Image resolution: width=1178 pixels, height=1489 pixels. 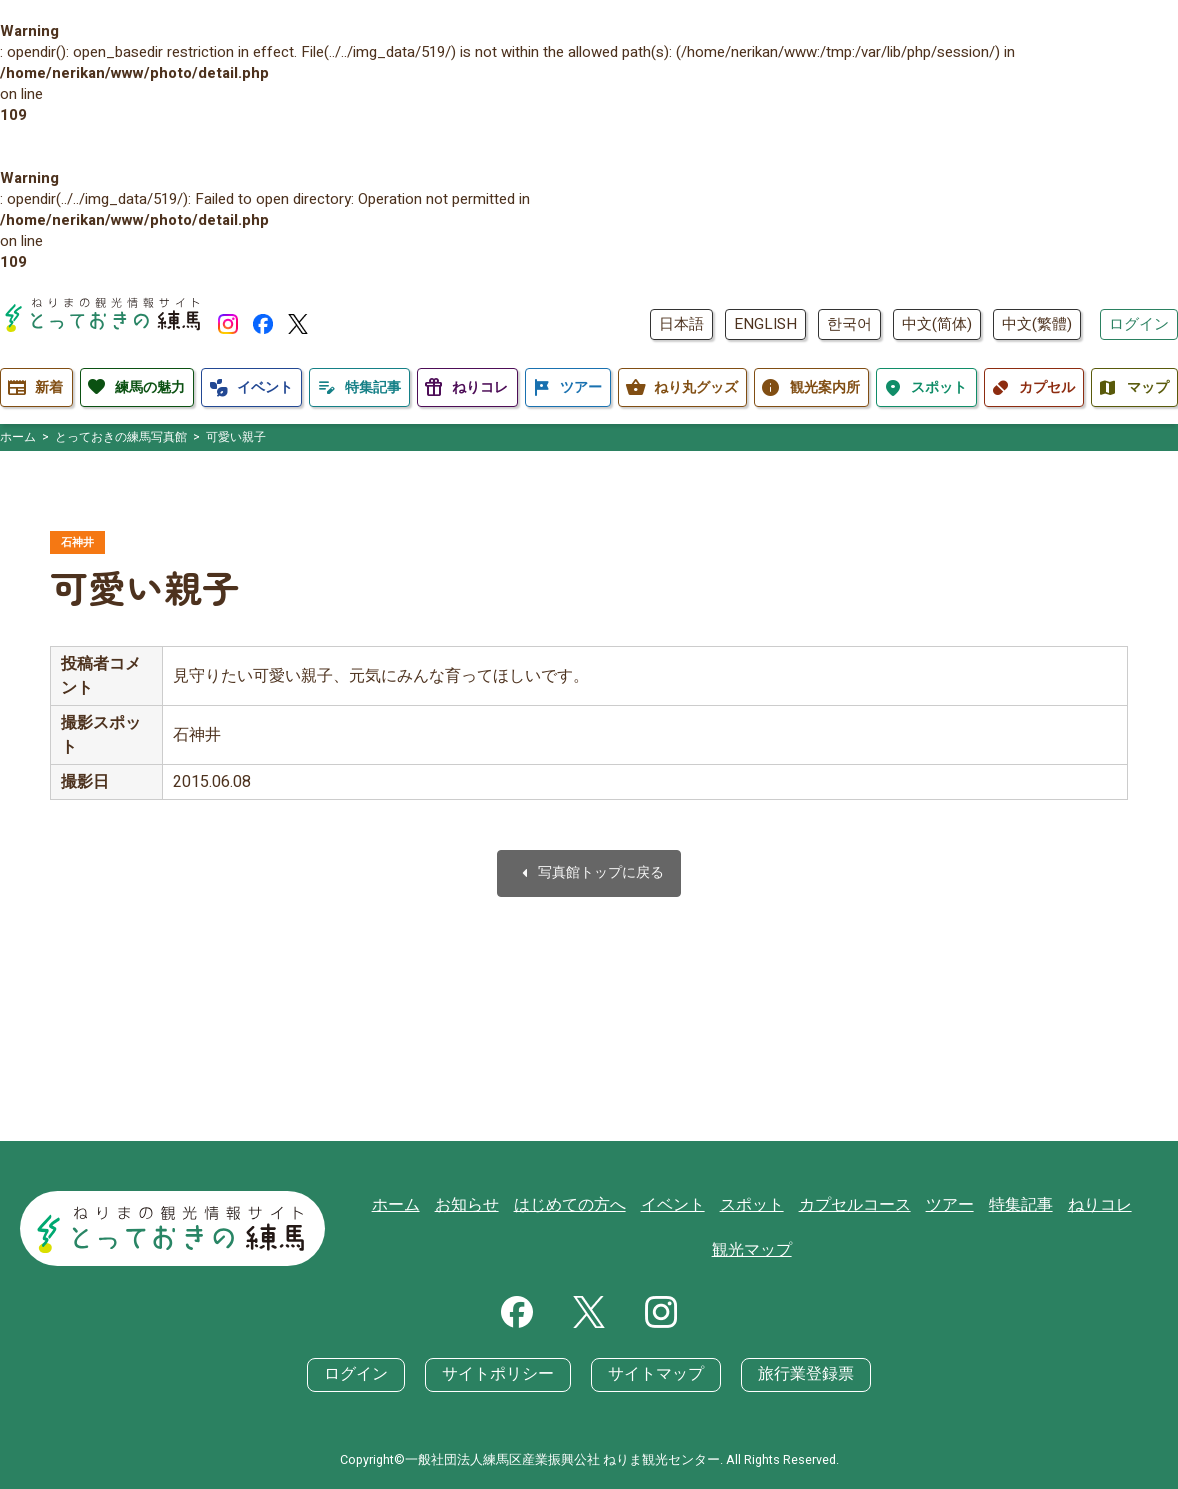 I want to click on ログイン, so click(x=1139, y=324).